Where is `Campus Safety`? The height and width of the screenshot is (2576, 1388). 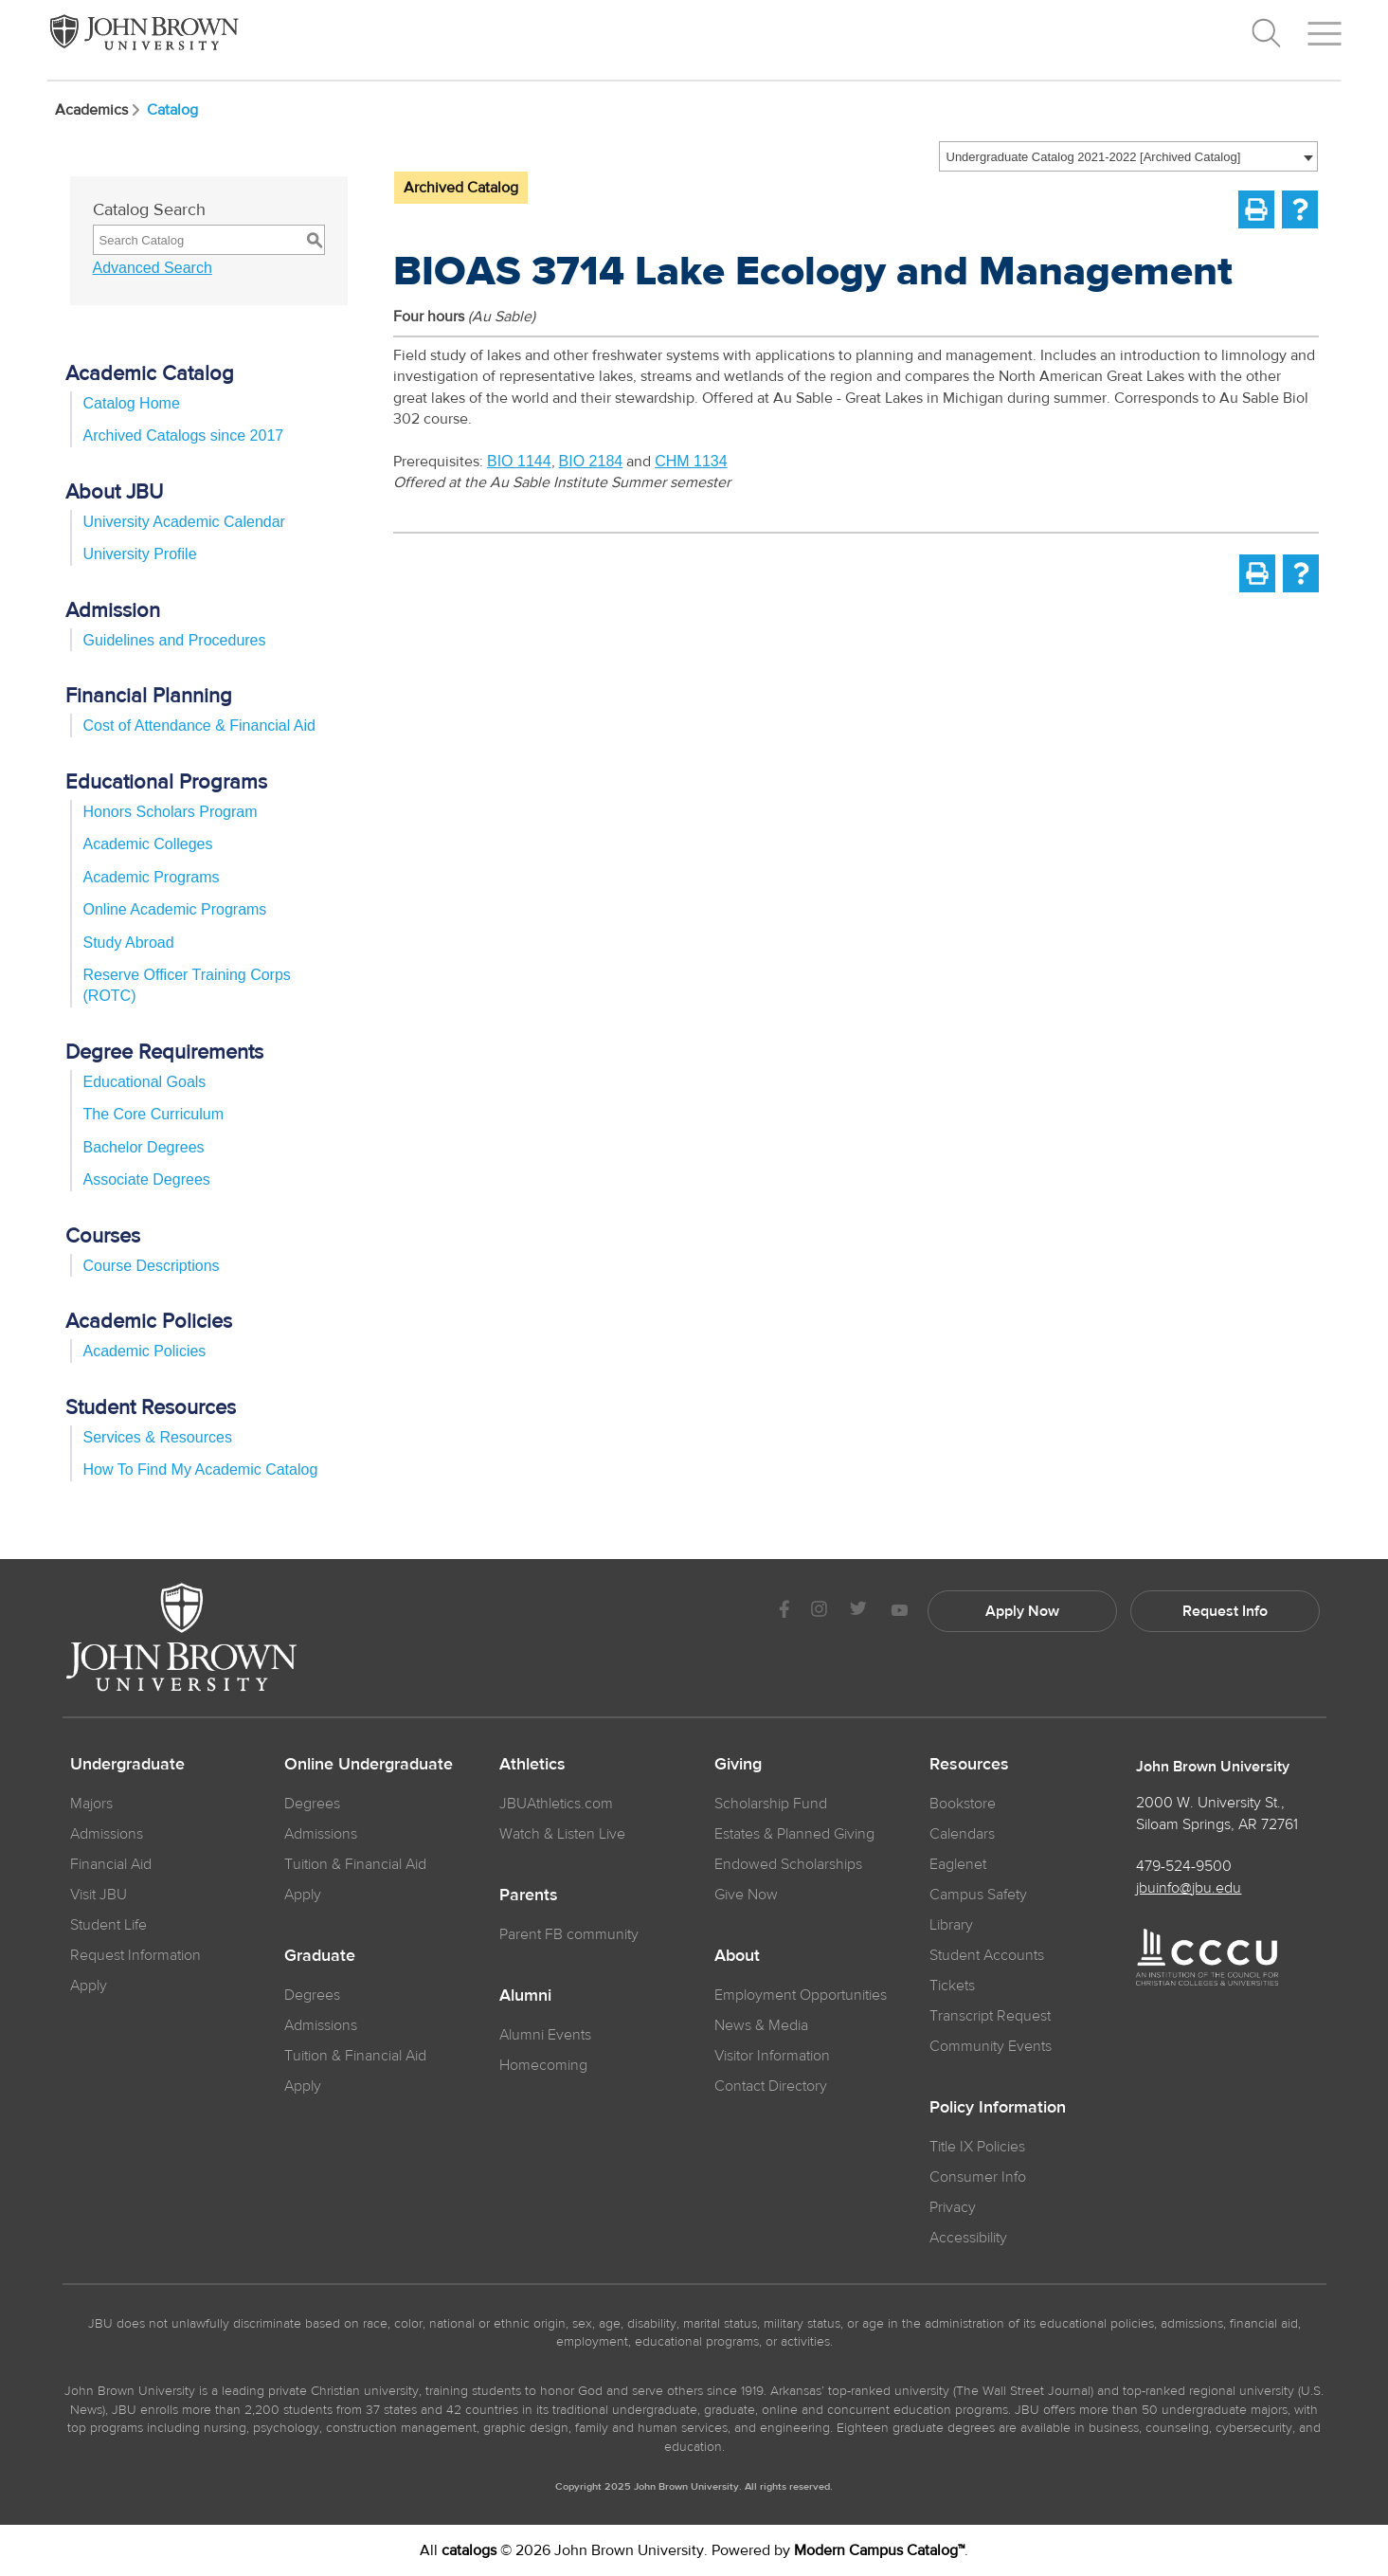
Campus Safety is located at coordinates (978, 1894).